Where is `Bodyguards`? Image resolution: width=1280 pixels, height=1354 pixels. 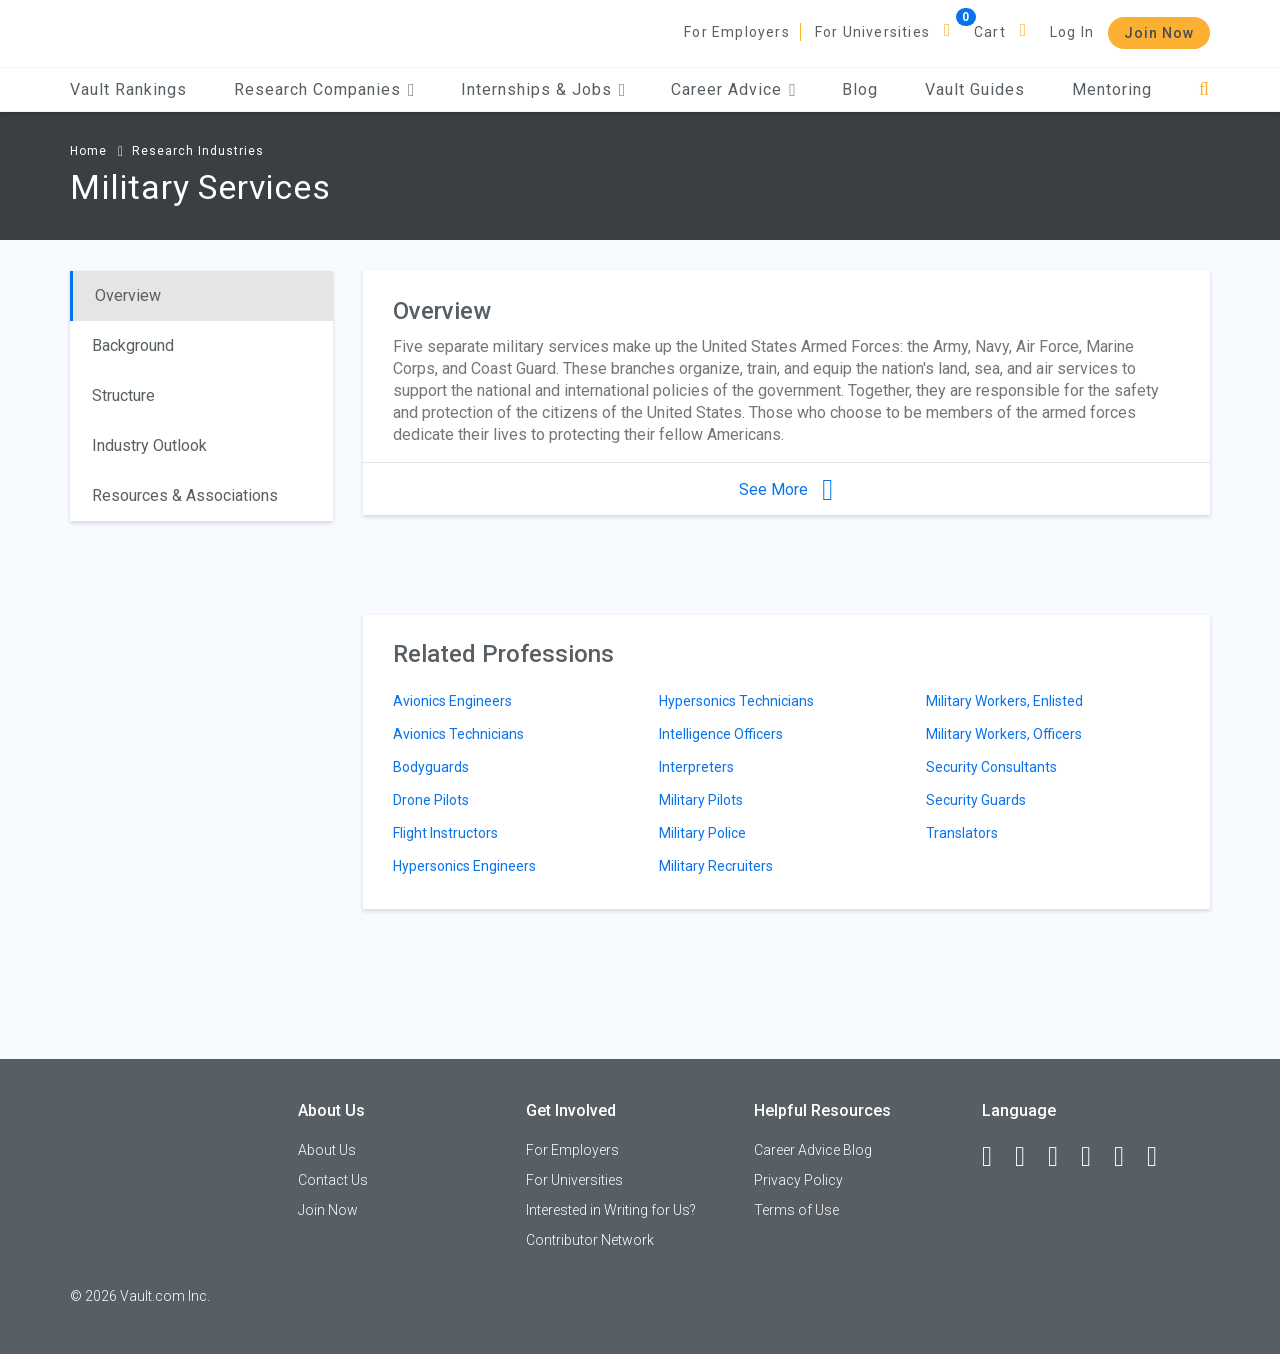 Bodyguards is located at coordinates (431, 767).